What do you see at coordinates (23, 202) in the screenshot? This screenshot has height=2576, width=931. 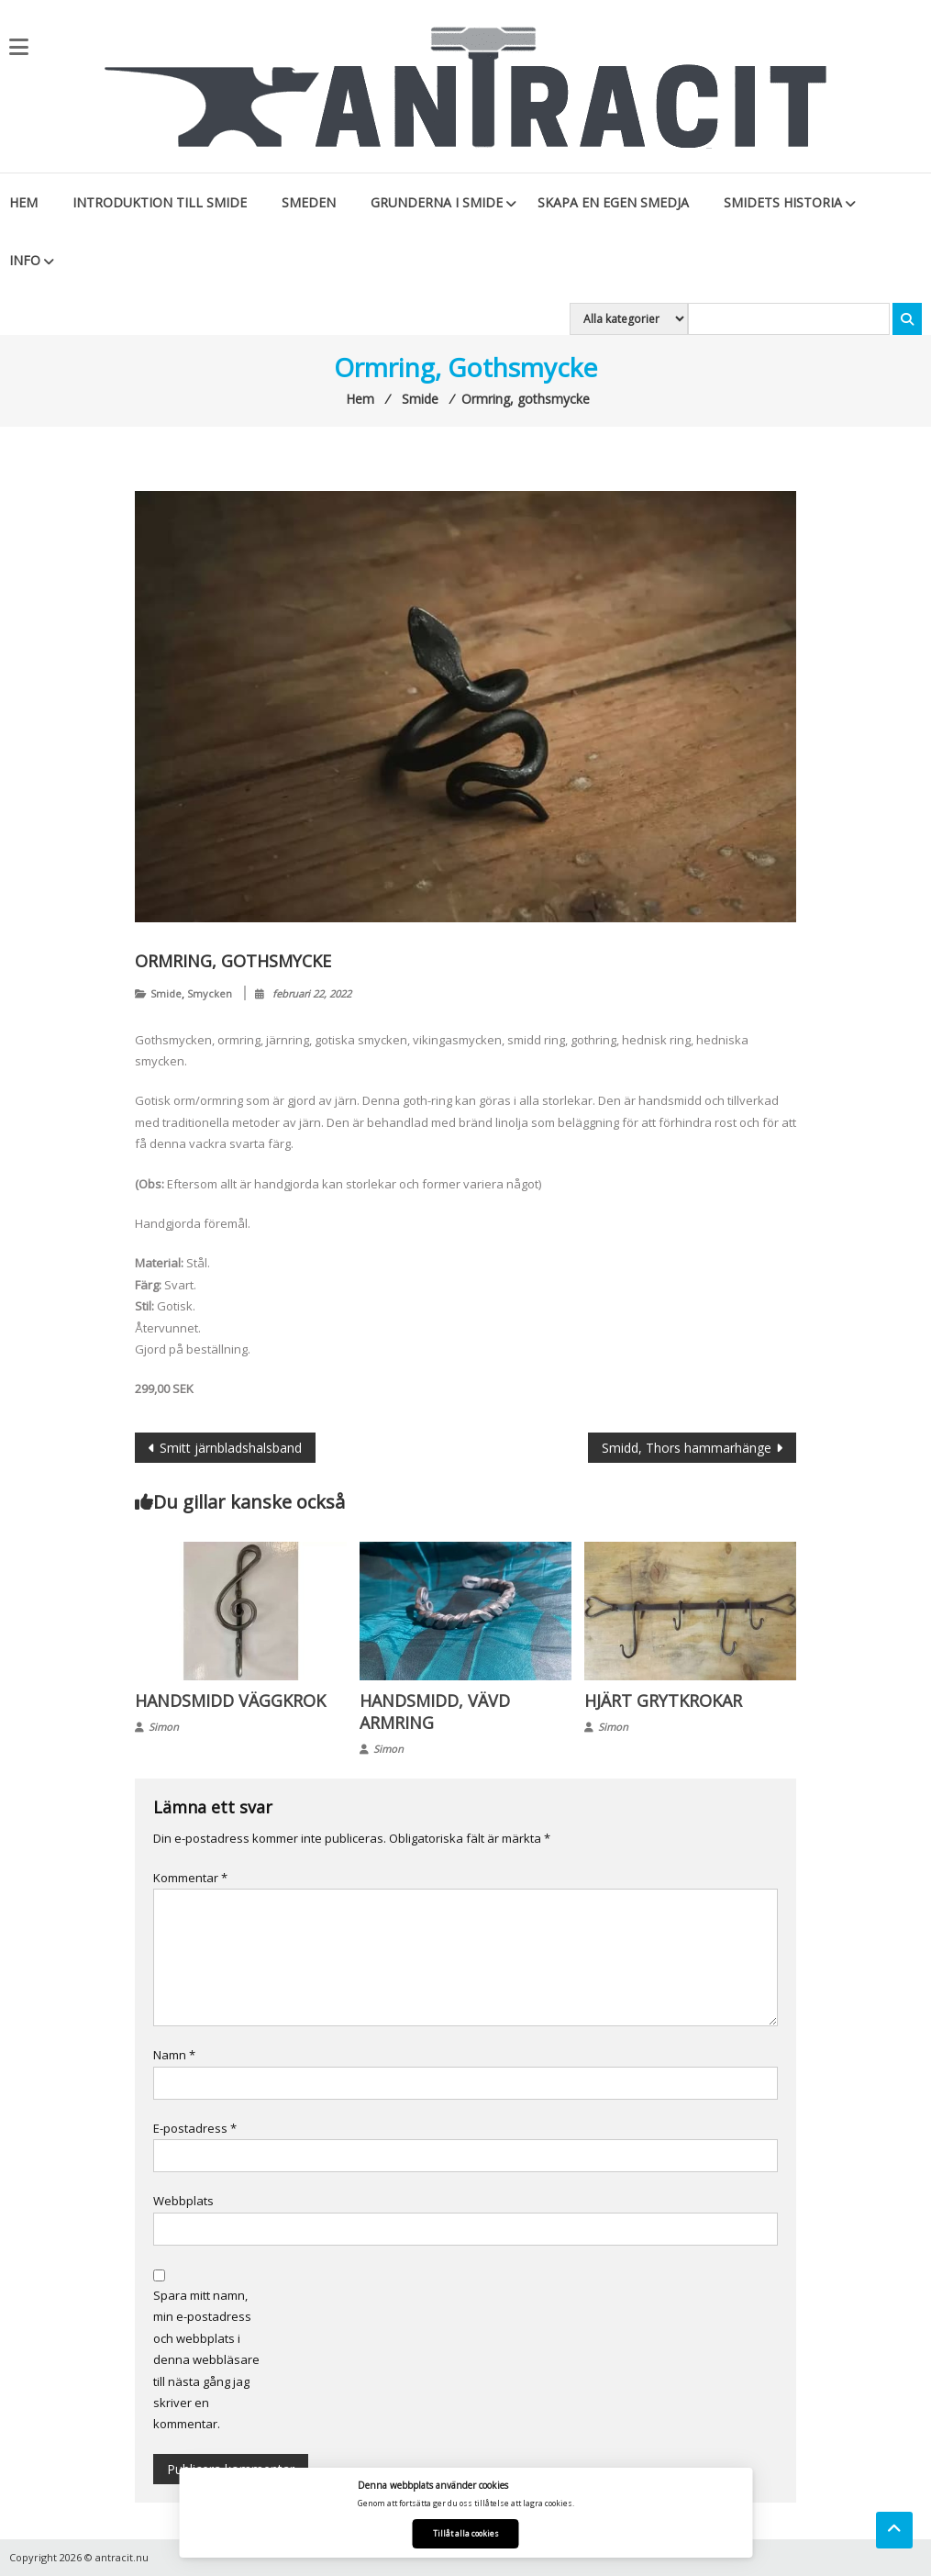 I see `Hem` at bounding box center [23, 202].